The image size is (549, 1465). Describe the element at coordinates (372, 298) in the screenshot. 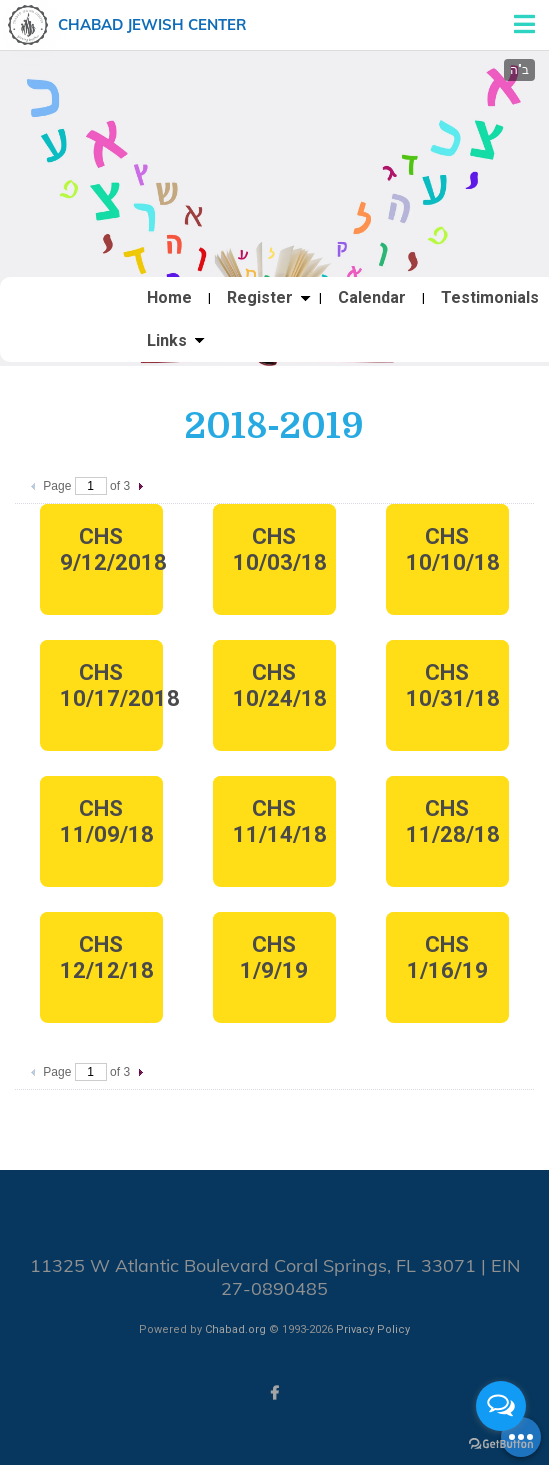

I see `Calendar` at that location.